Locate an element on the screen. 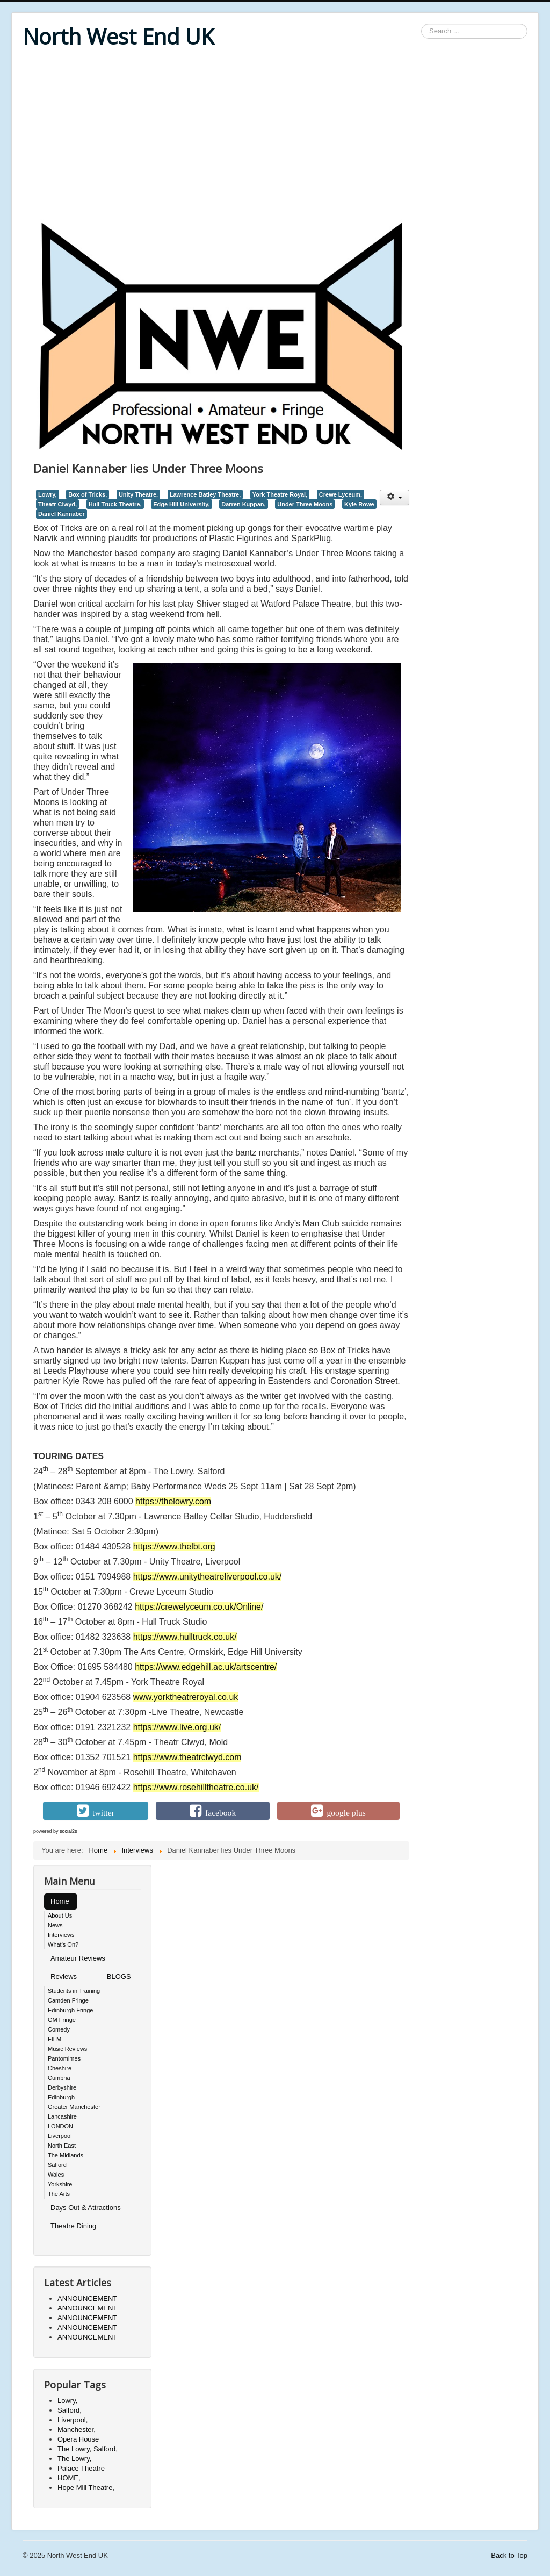  Theatre Dining is located at coordinates (73, 2226).